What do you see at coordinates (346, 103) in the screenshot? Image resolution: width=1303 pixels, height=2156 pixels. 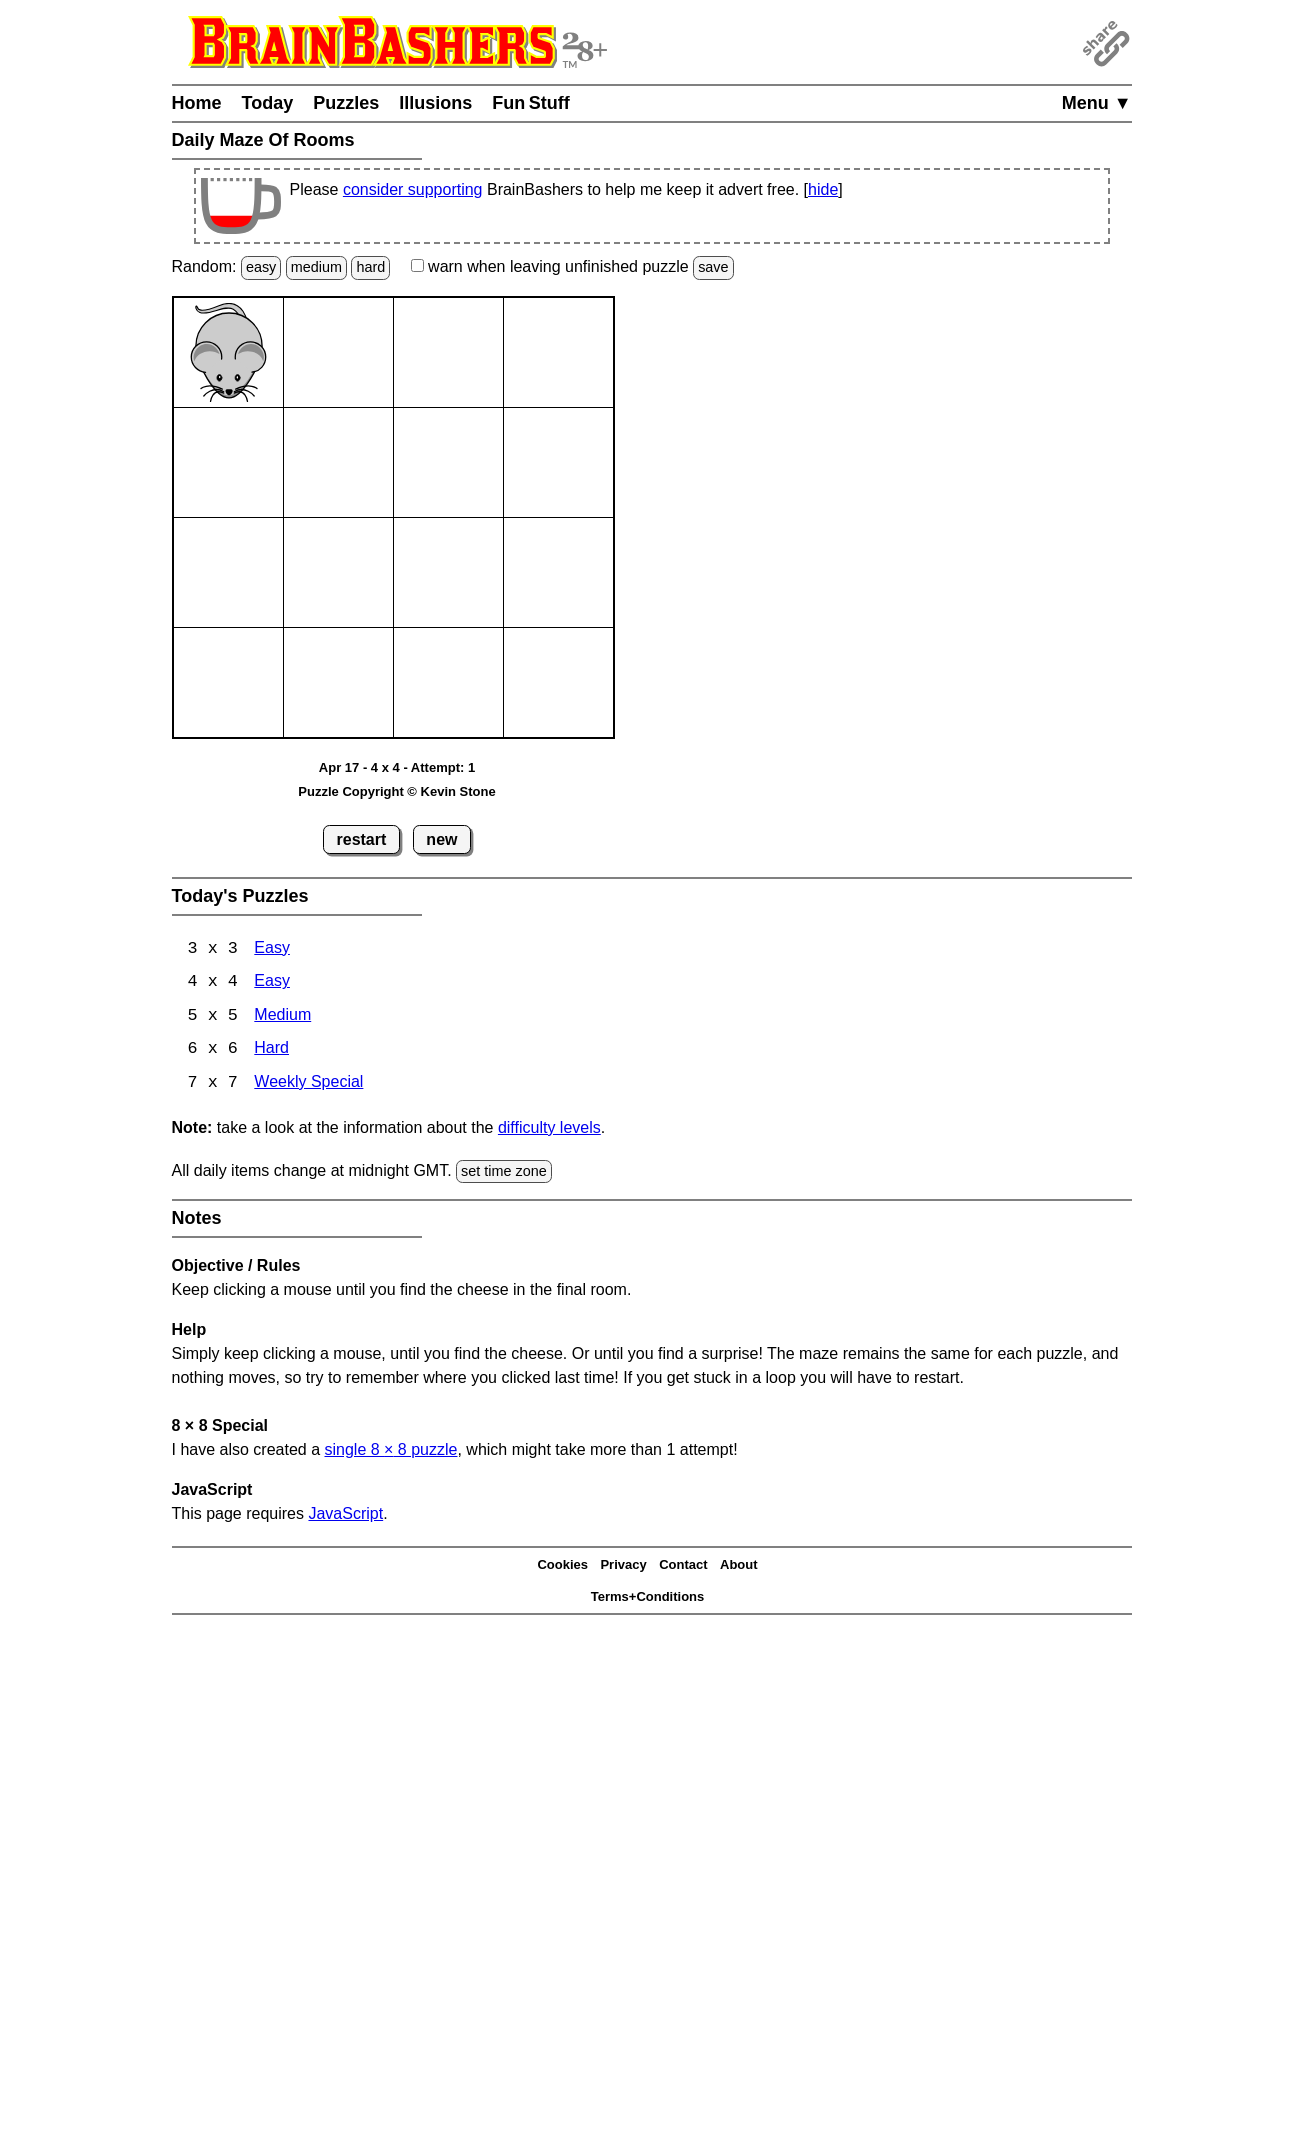 I see `Puzzles` at bounding box center [346, 103].